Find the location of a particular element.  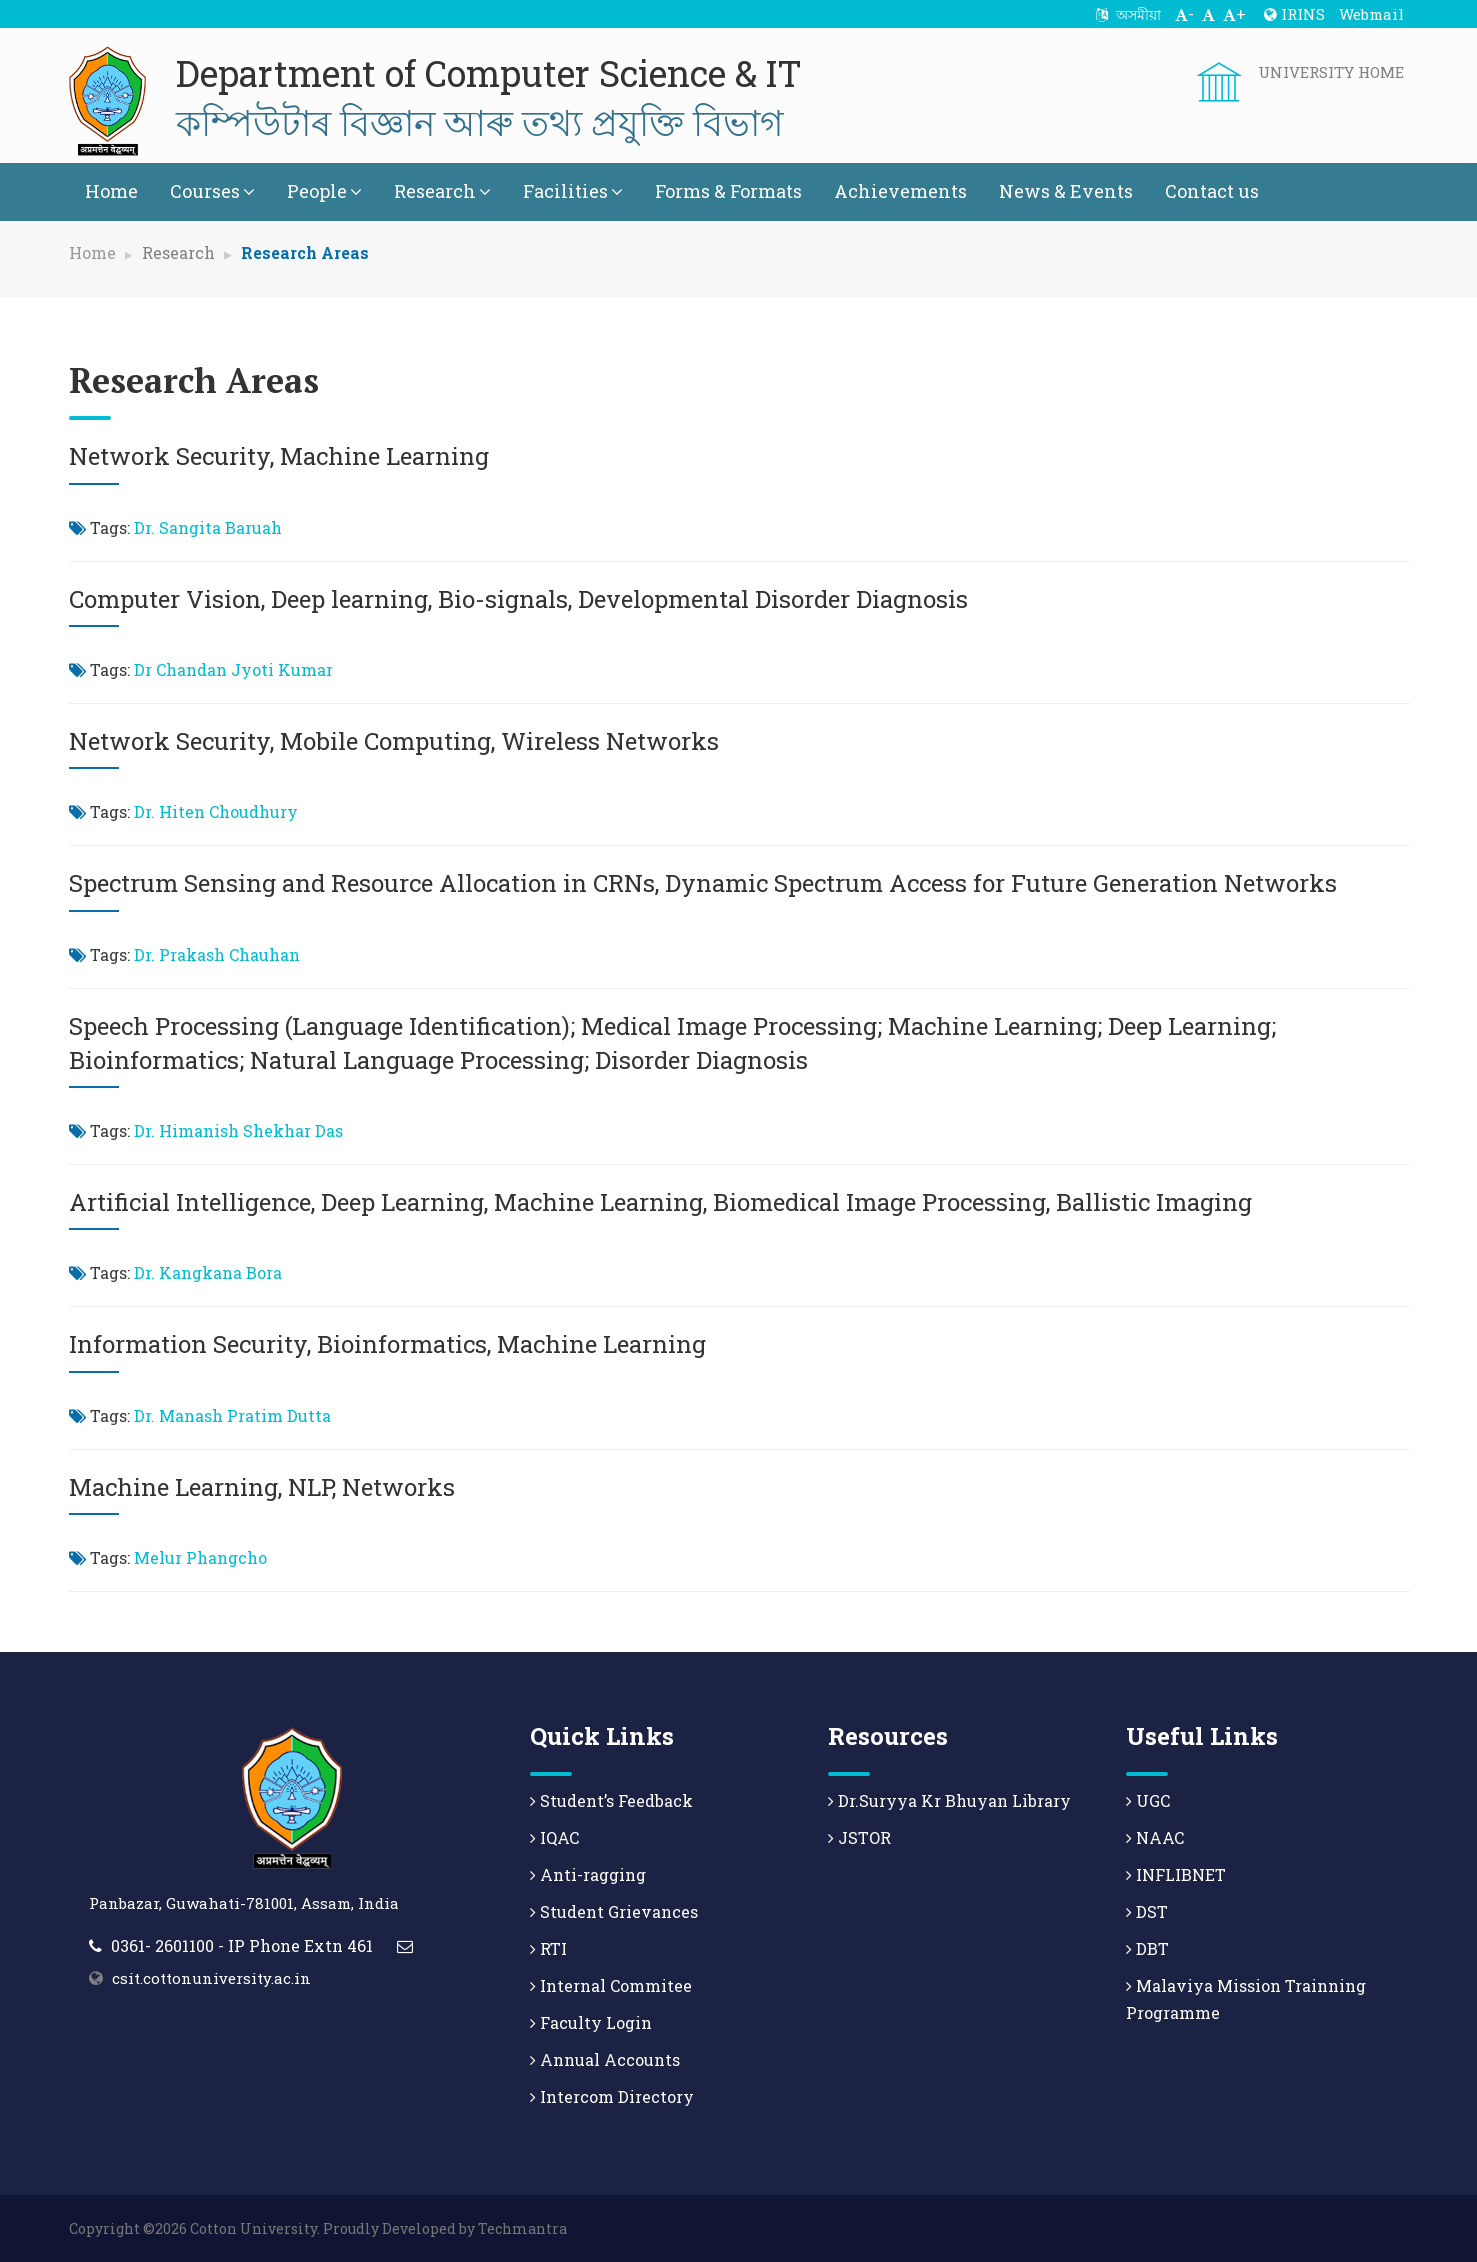

NAAC is located at coordinates (1155, 1837).